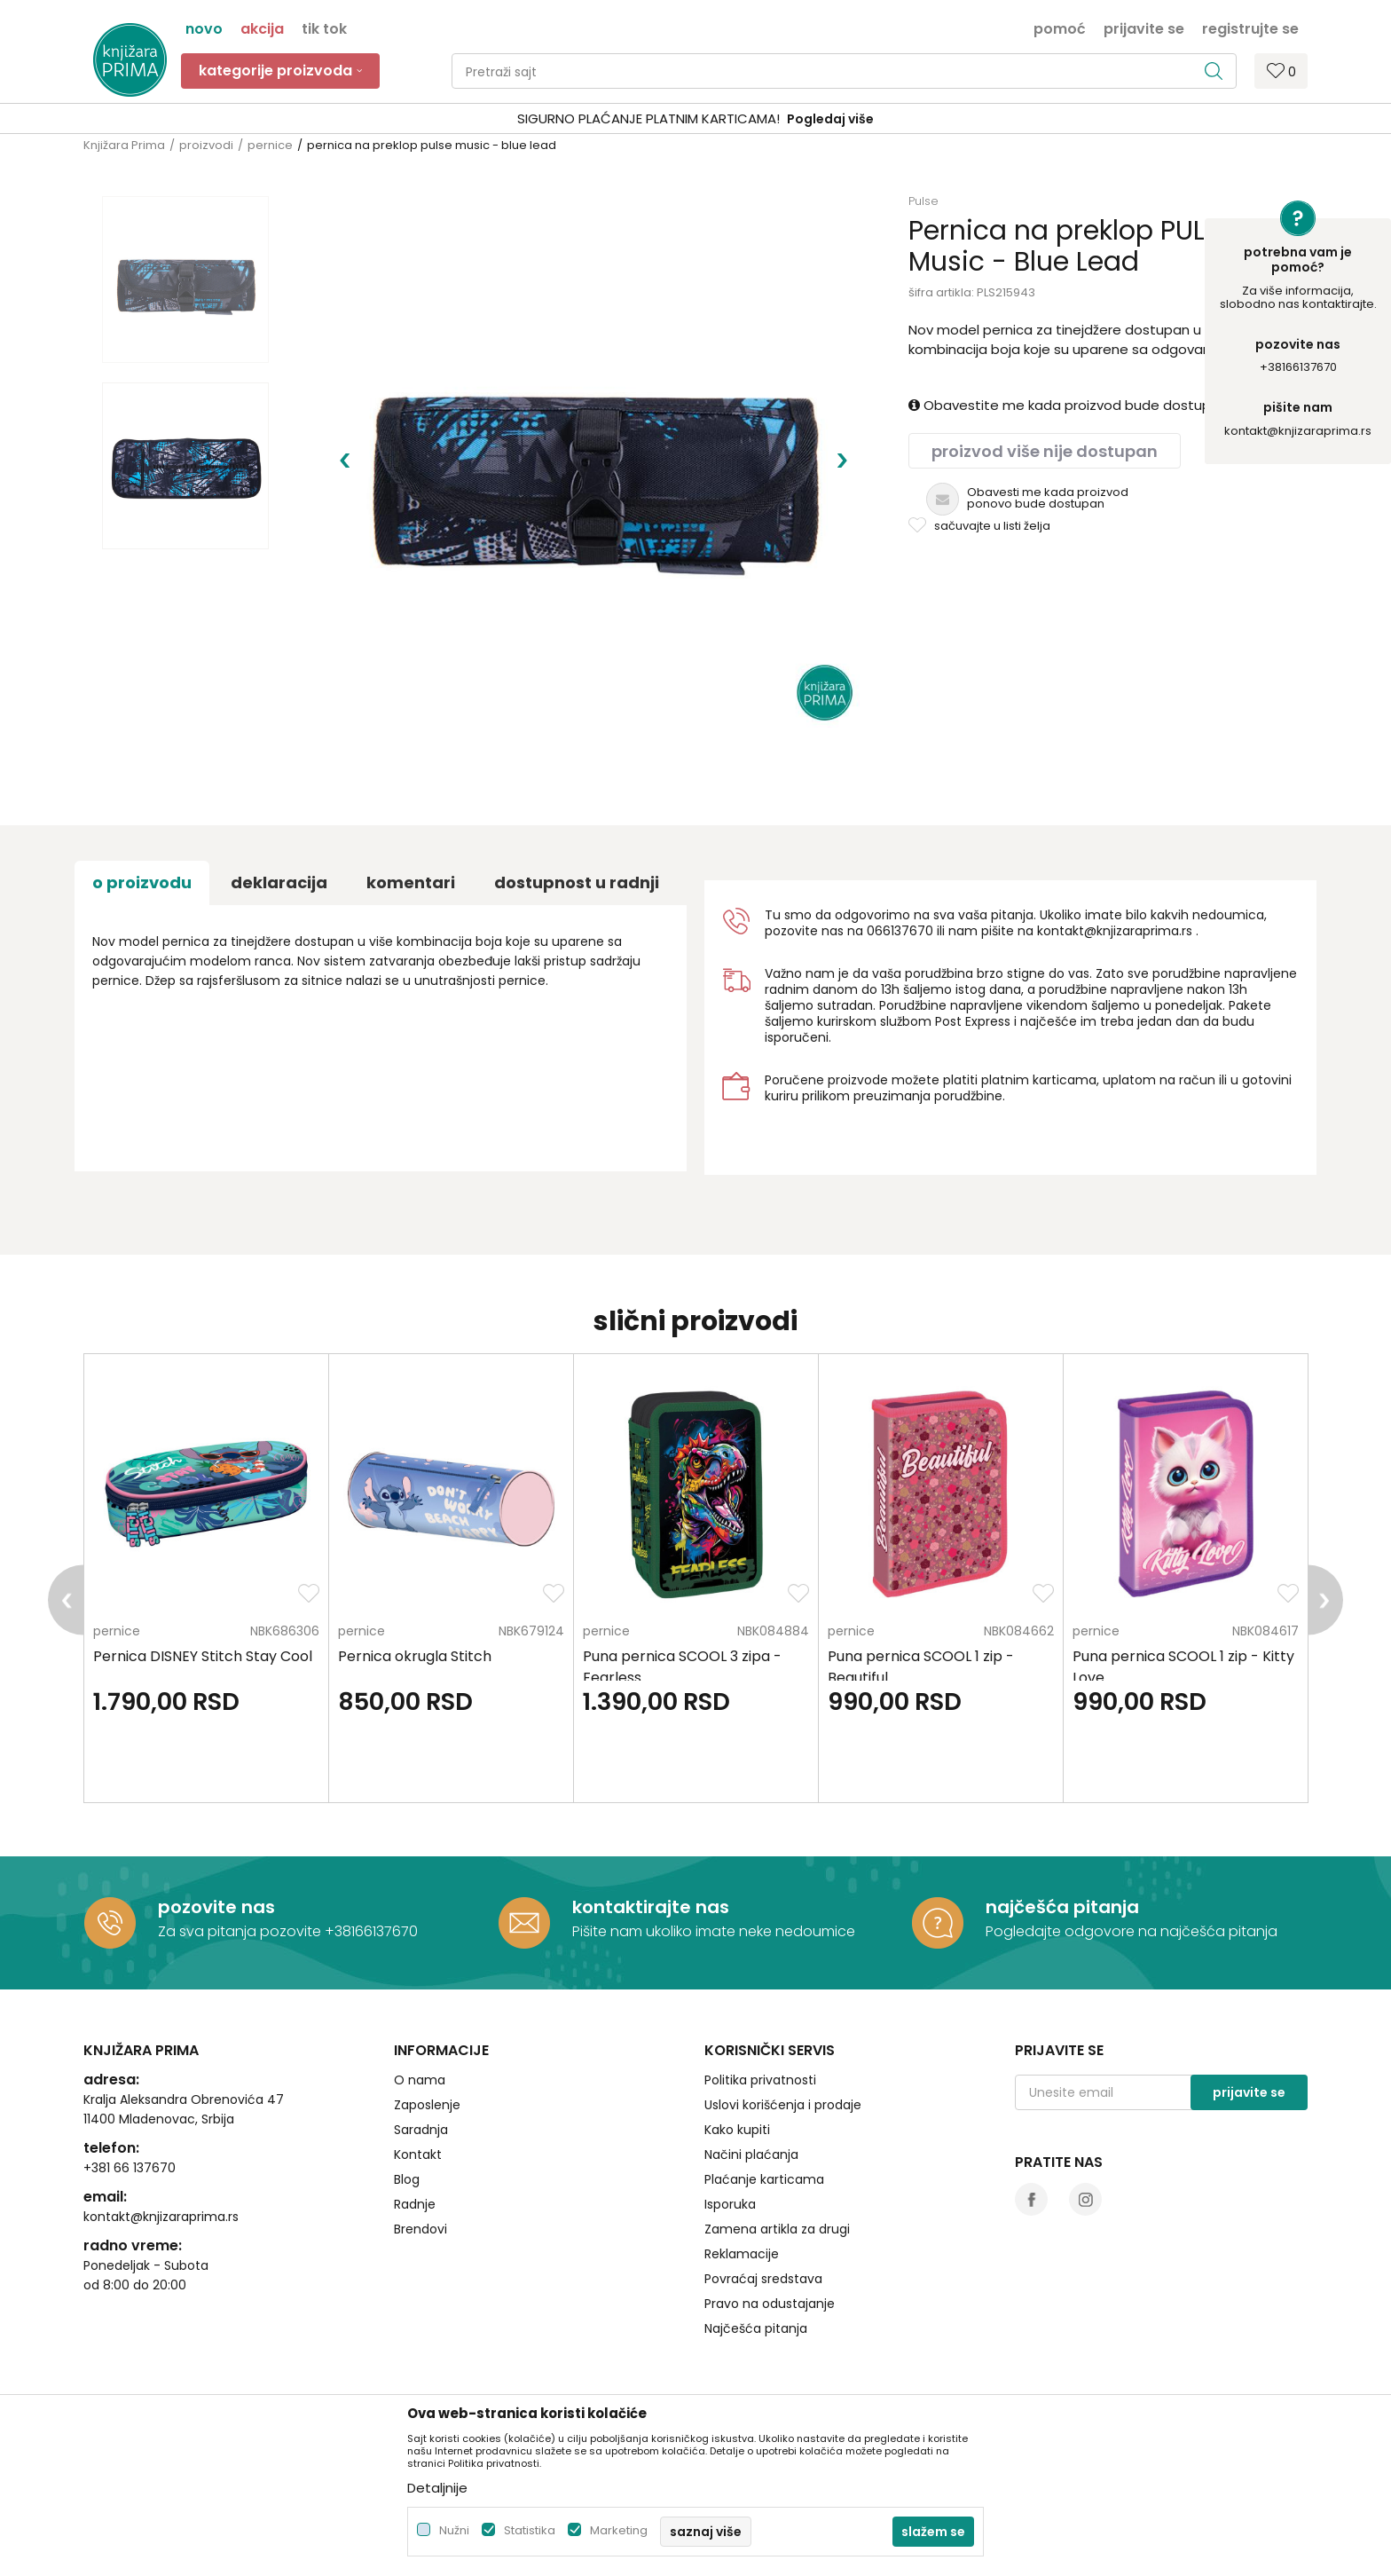 The image size is (1391, 2576). I want to click on Kontakt, so click(418, 2154).